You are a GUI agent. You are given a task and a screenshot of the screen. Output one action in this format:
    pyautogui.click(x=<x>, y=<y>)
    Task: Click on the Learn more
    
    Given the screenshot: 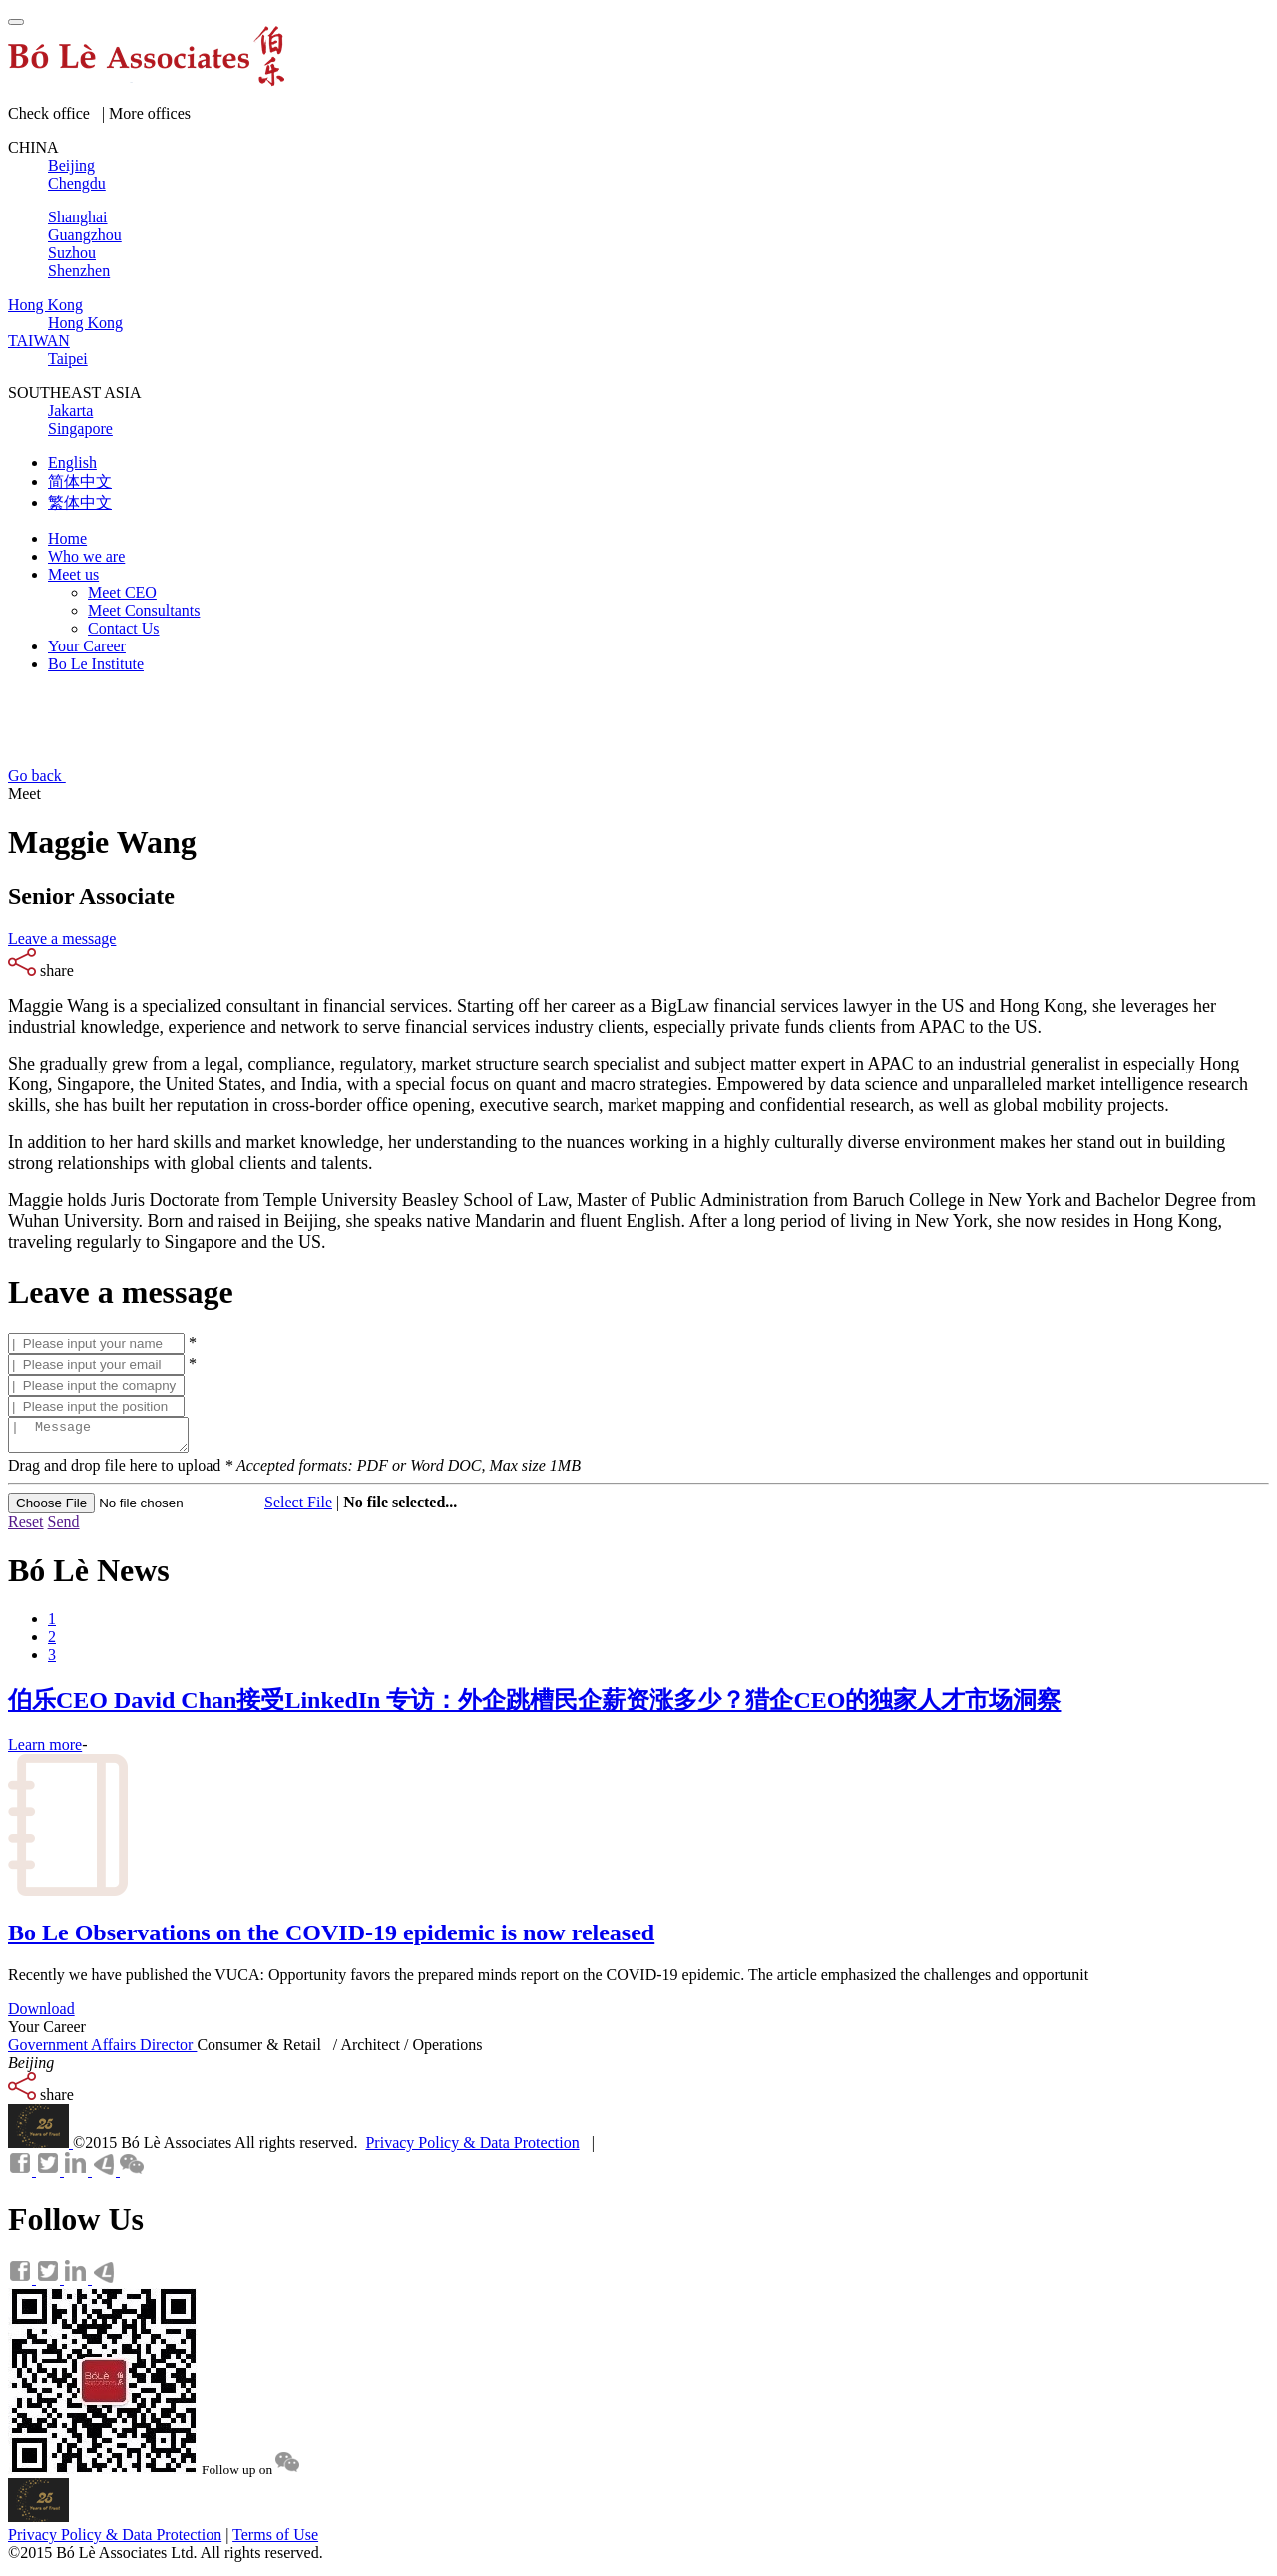 What is the action you would take?
    pyautogui.click(x=45, y=1750)
    